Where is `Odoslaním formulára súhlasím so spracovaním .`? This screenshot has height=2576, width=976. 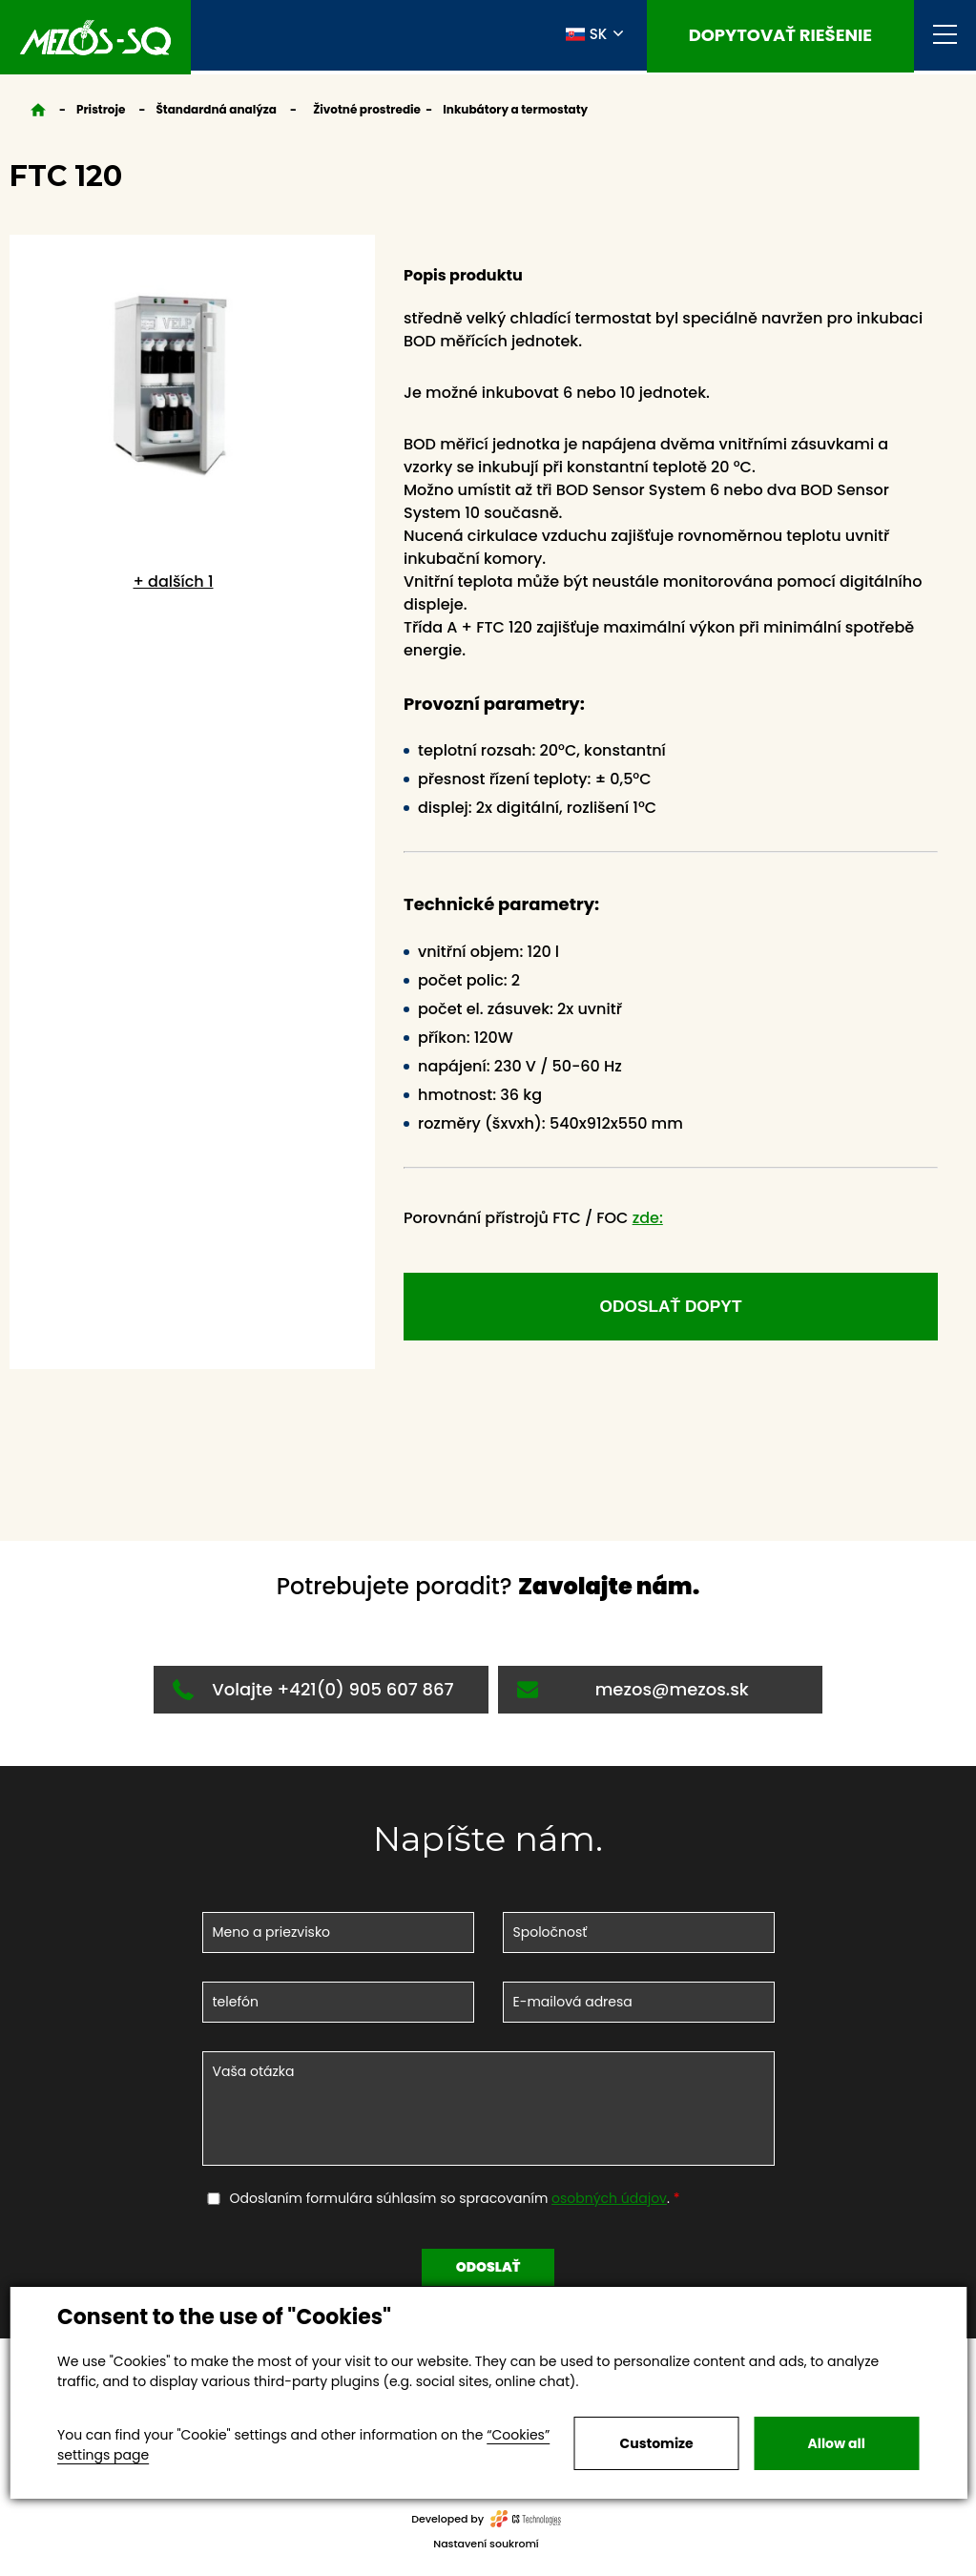 Odoslaním formulára súhlasím so spracovaním . is located at coordinates (452, 2204).